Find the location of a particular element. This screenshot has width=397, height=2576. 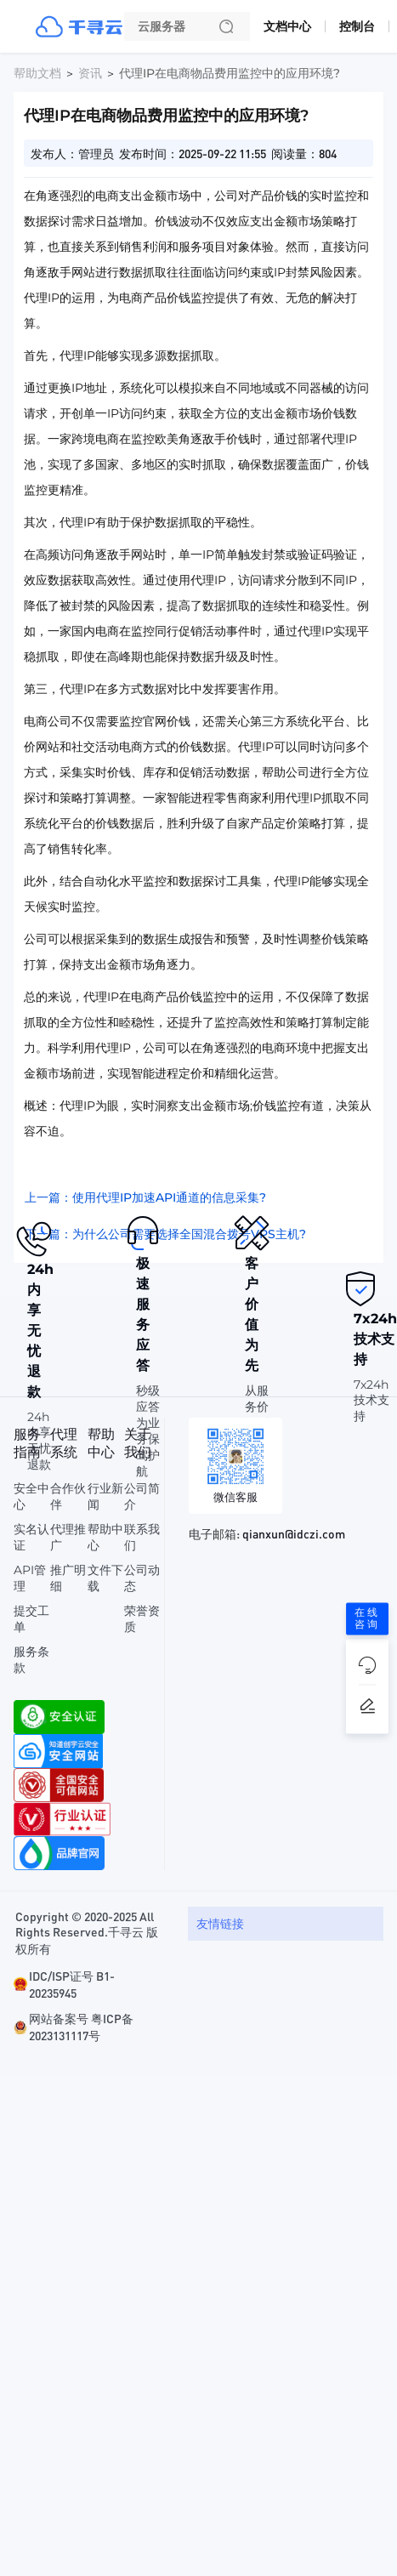

下一篇：为什么公司需要选择全国混合拨号VPS主机? is located at coordinates (165, 1234).